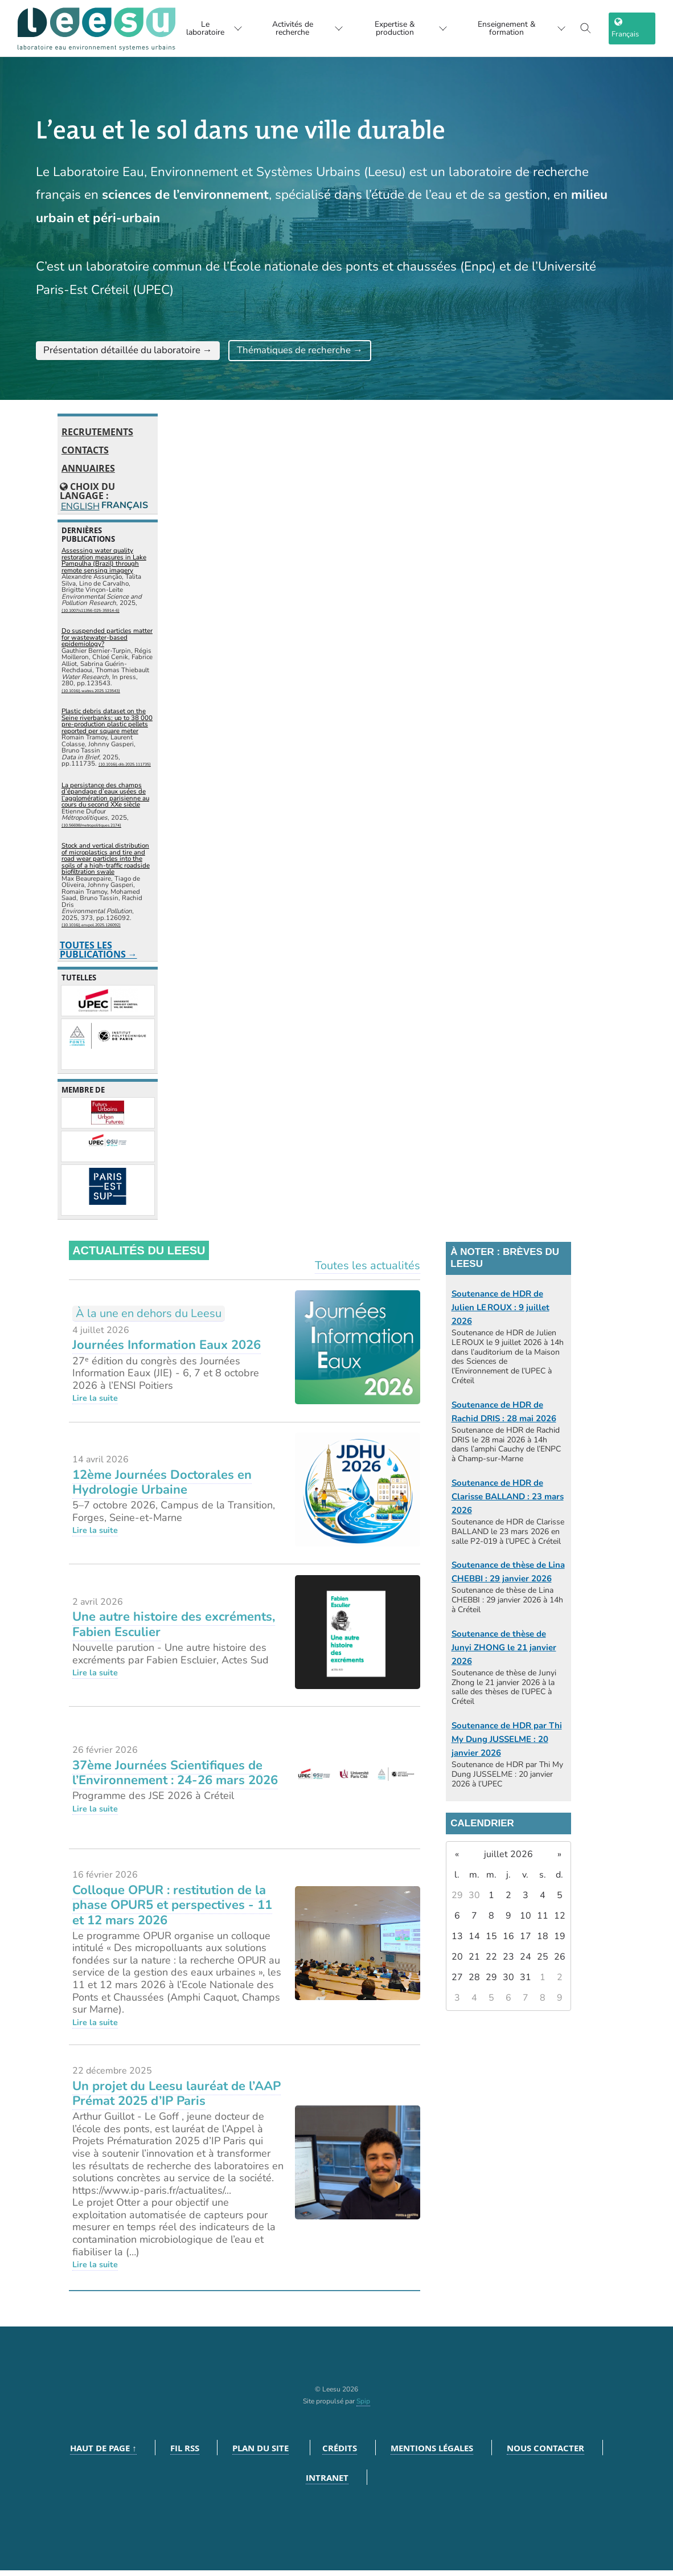 Image resolution: width=673 pixels, height=2576 pixels. Describe the element at coordinates (363, 2406) in the screenshot. I see `Spip` at that location.